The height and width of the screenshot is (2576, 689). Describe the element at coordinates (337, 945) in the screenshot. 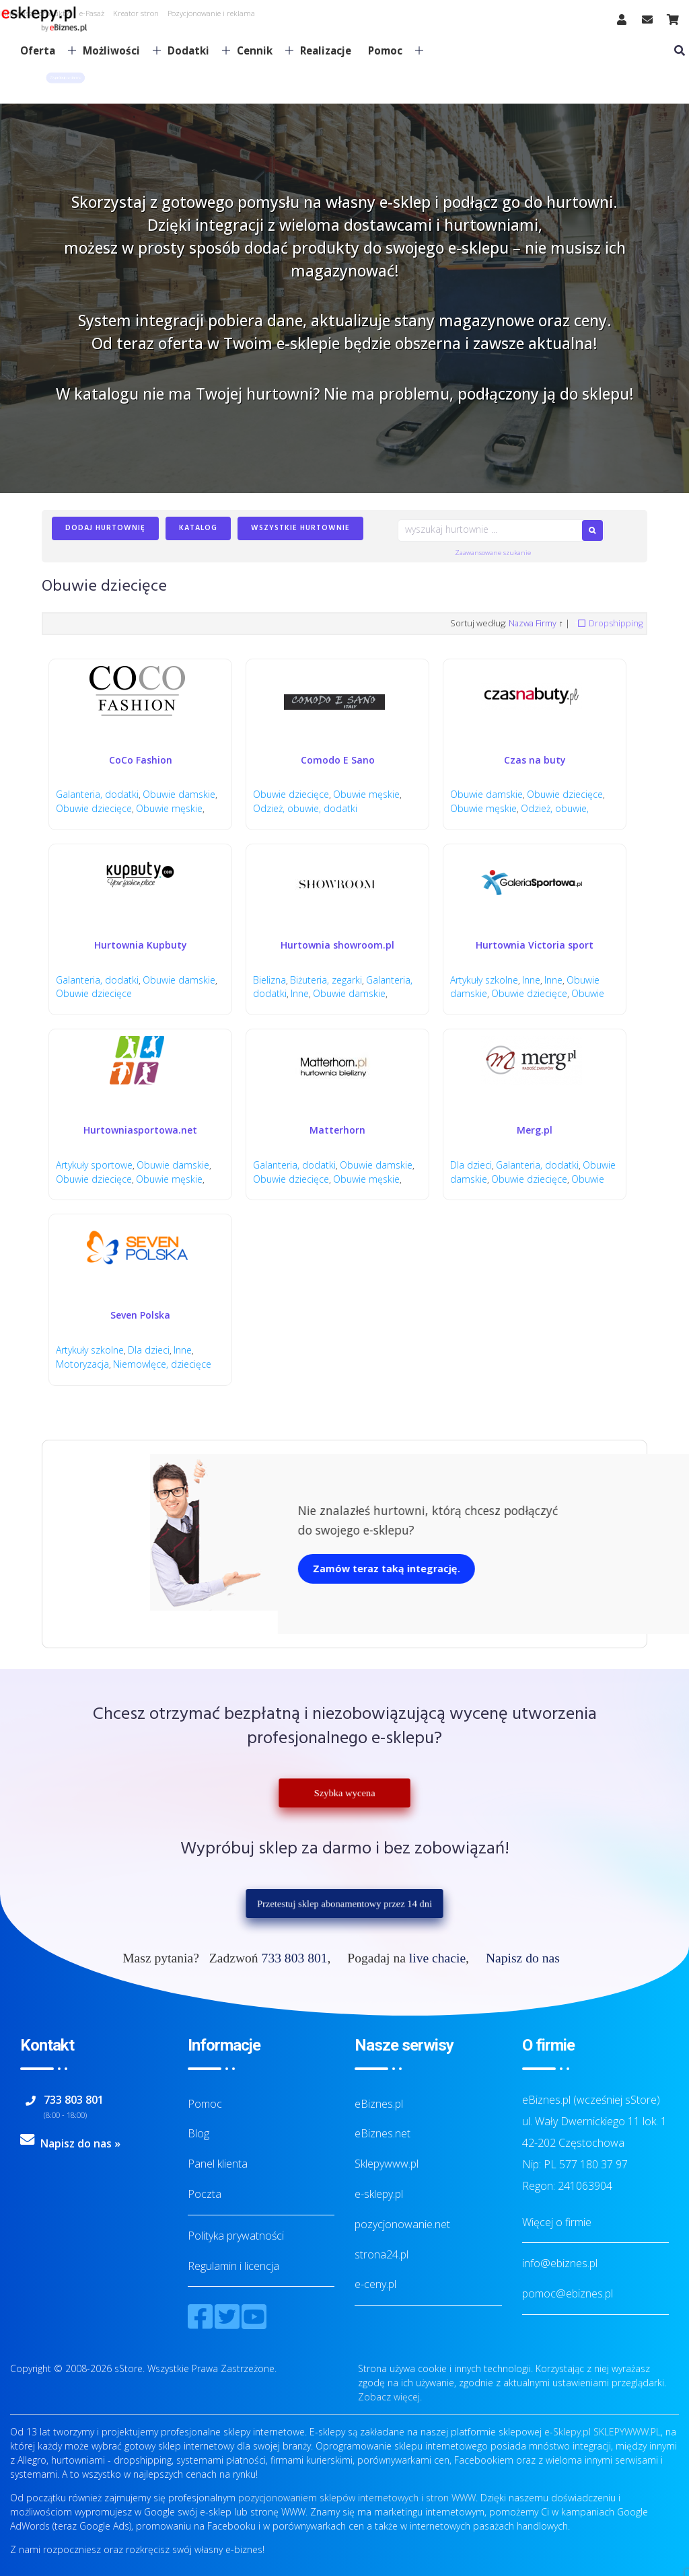

I see `Hurtownia showroom.pl` at that location.